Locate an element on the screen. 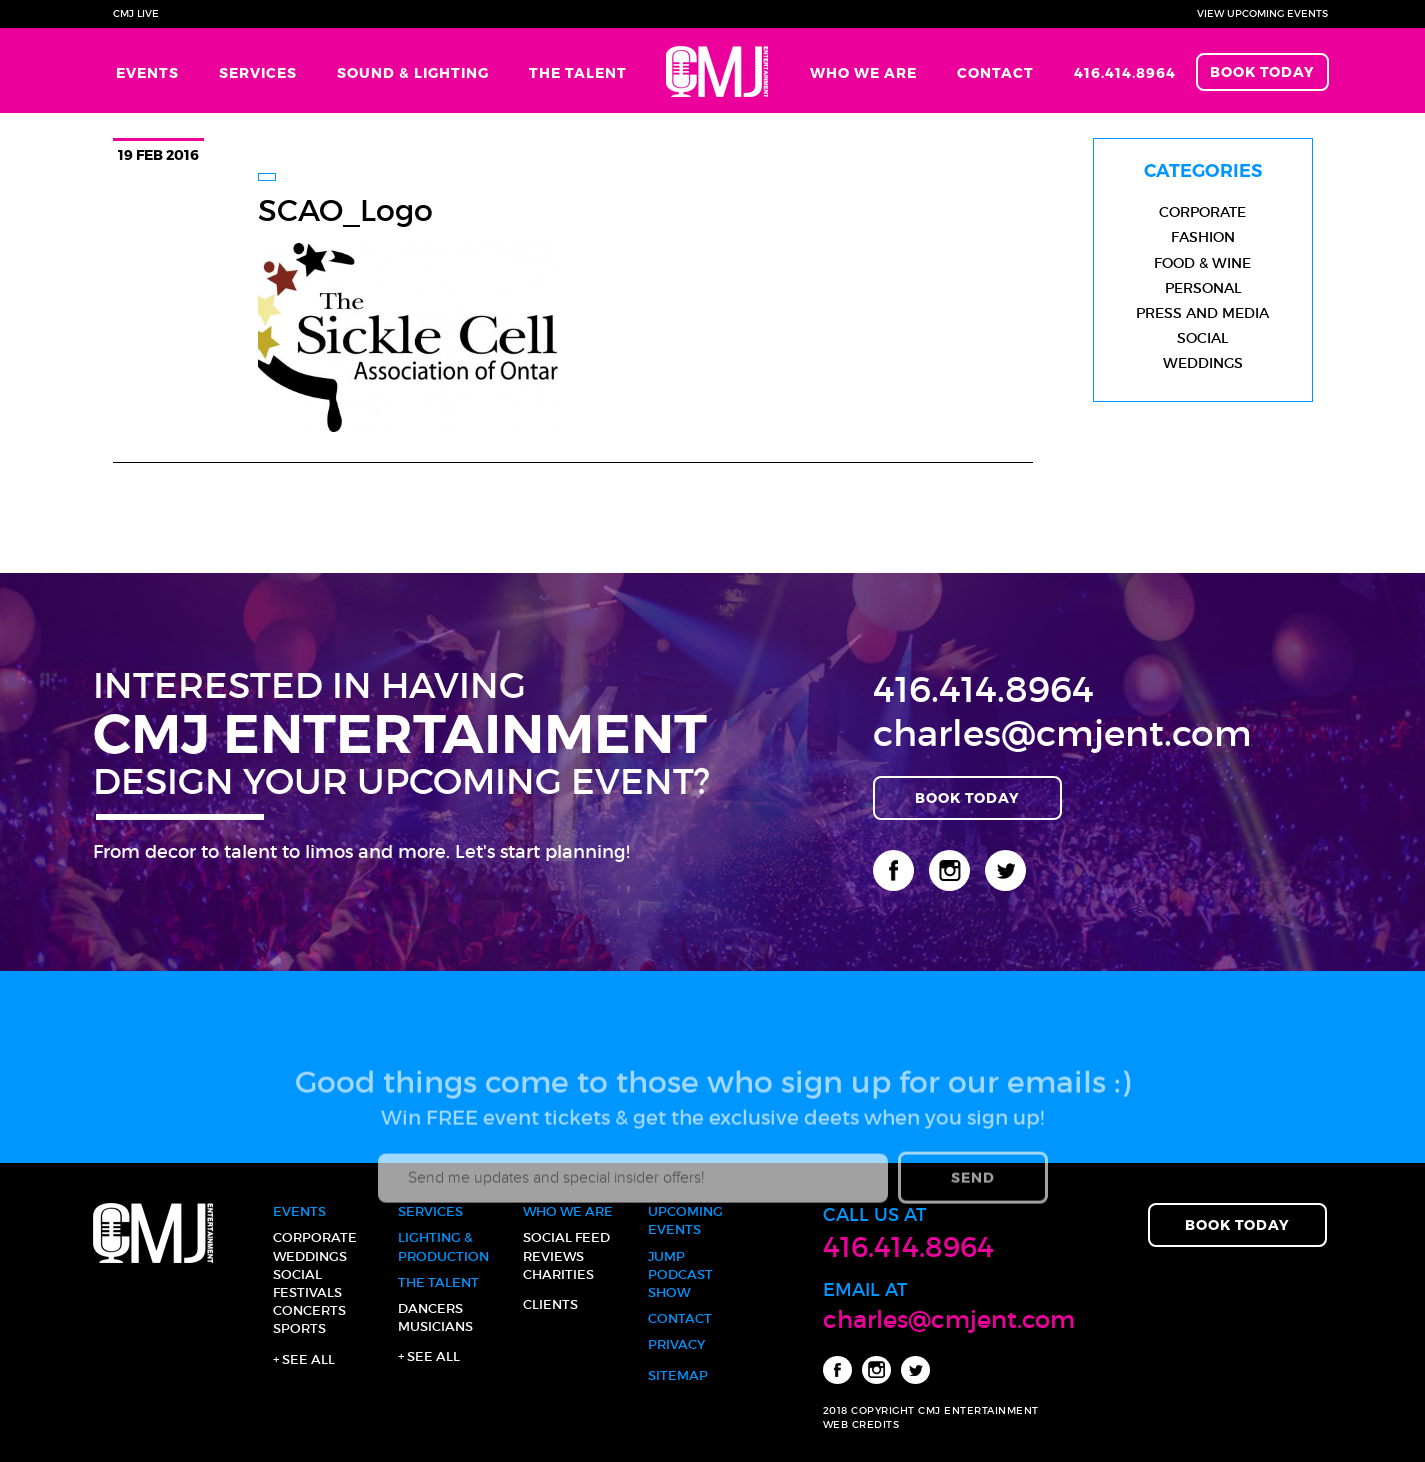 This screenshot has width=1425, height=1462. The Talent is located at coordinates (578, 72).